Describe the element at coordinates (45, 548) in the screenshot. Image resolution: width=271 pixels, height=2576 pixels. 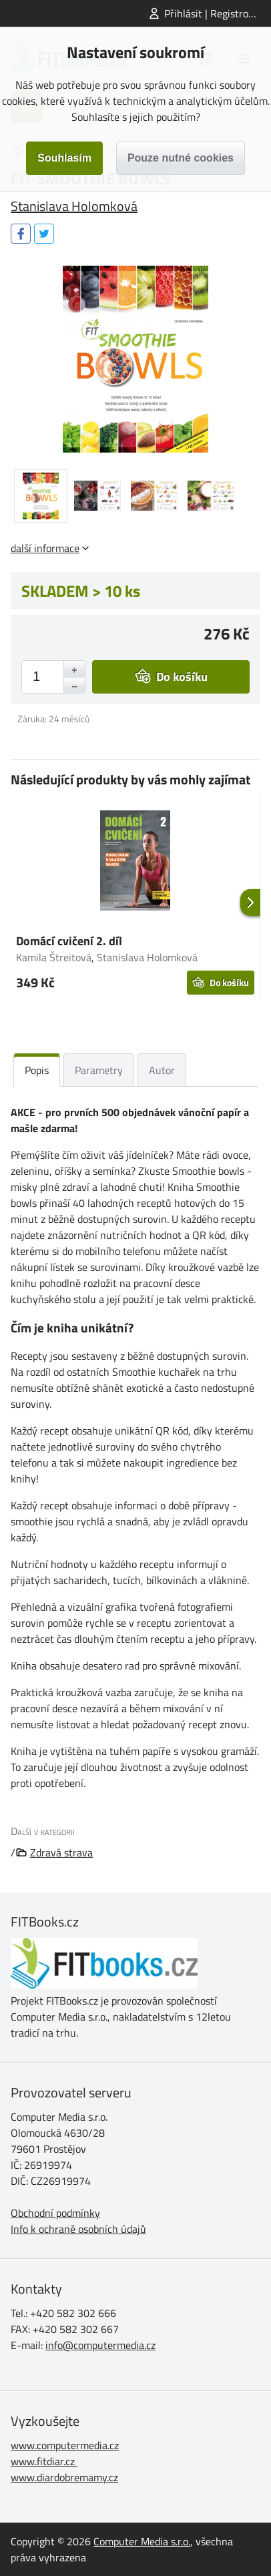
I see `další informace` at that location.